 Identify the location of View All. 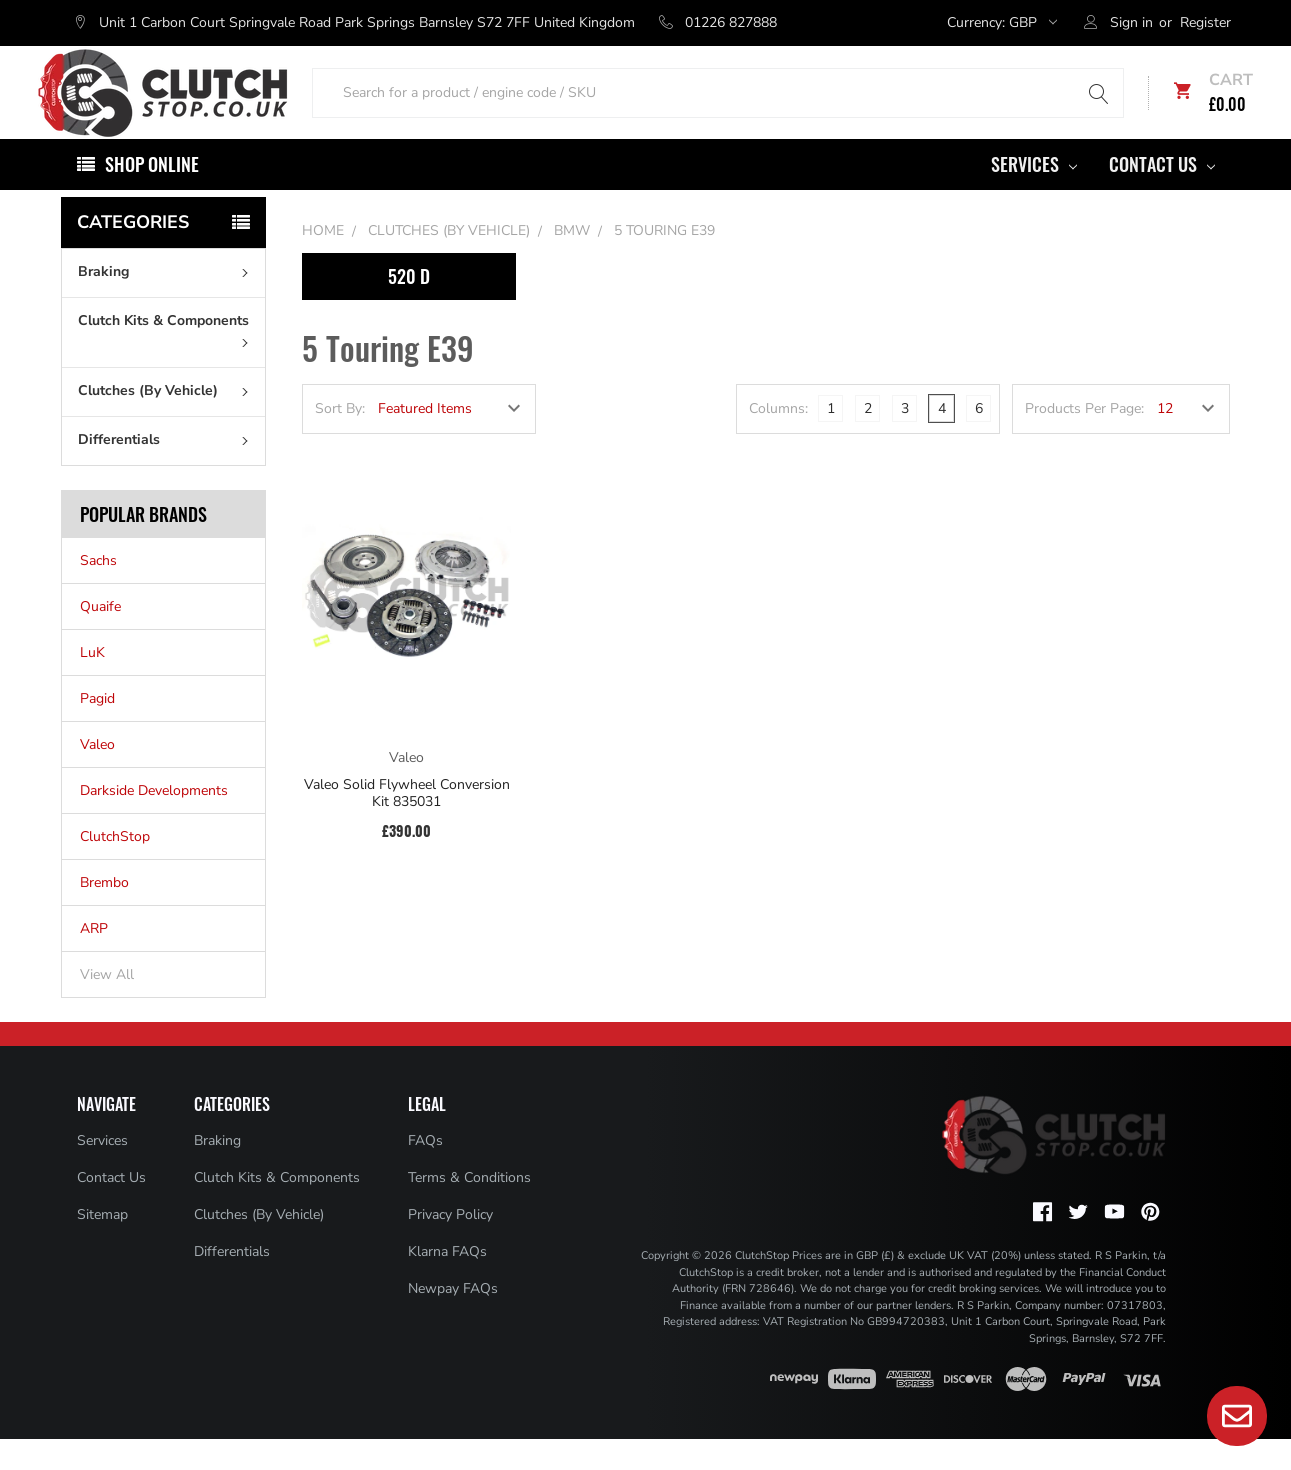
(107, 1005).